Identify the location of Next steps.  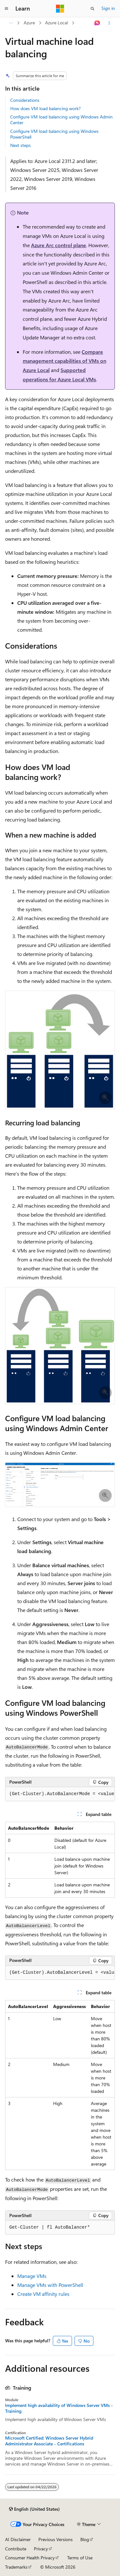
(20, 145).